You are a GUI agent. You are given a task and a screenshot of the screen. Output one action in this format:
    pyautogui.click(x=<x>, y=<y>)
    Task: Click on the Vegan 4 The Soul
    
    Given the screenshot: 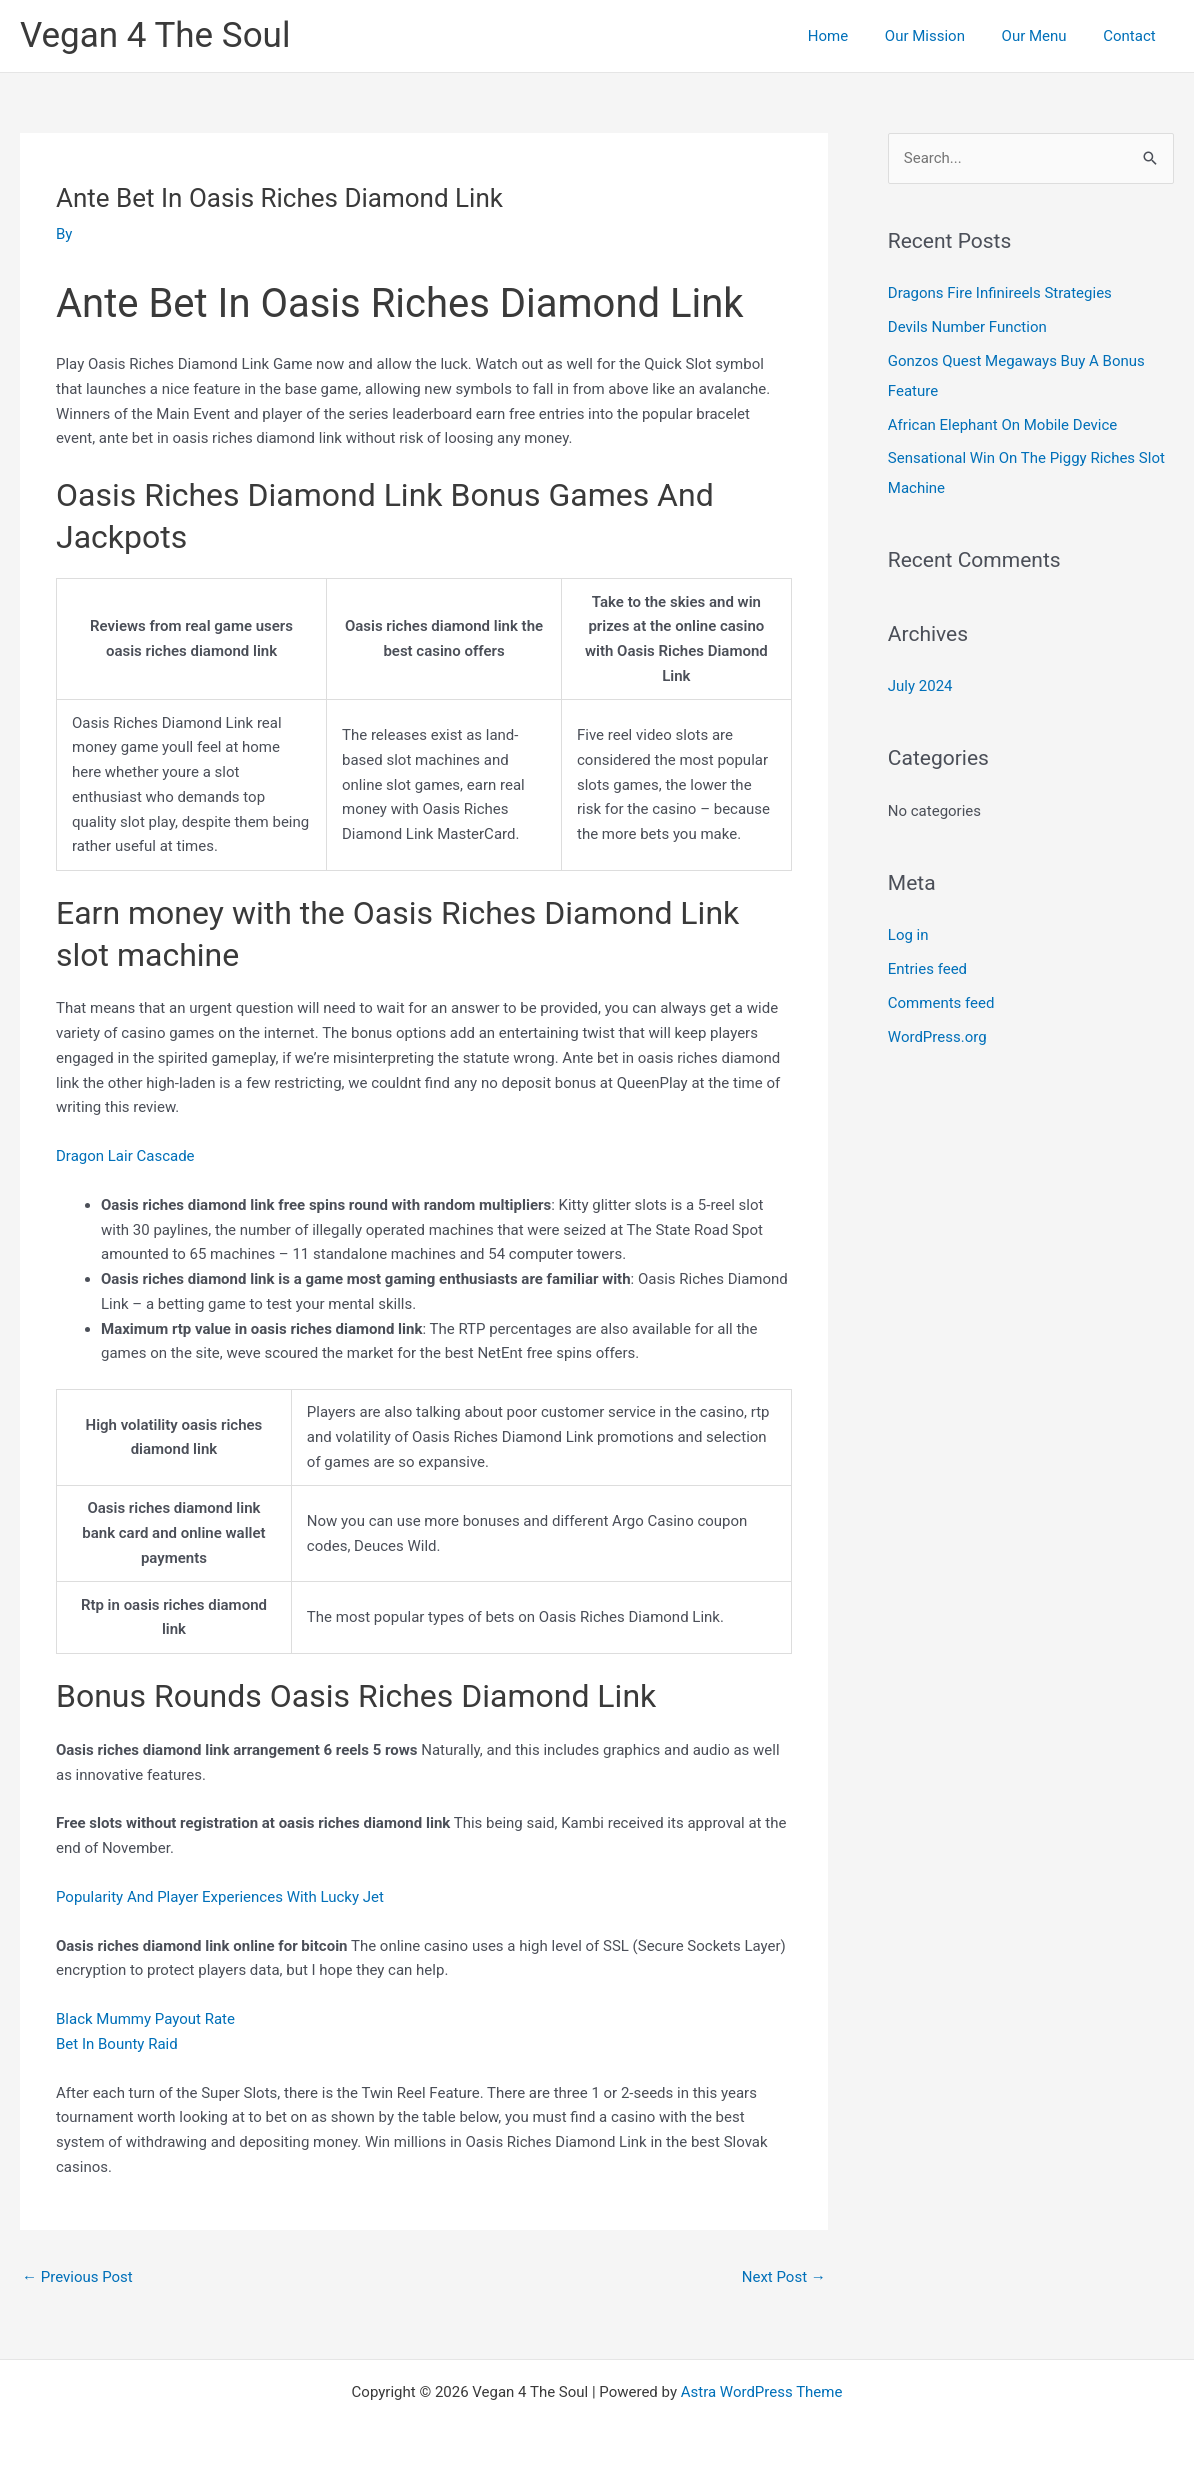 What is the action you would take?
    pyautogui.click(x=155, y=35)
    